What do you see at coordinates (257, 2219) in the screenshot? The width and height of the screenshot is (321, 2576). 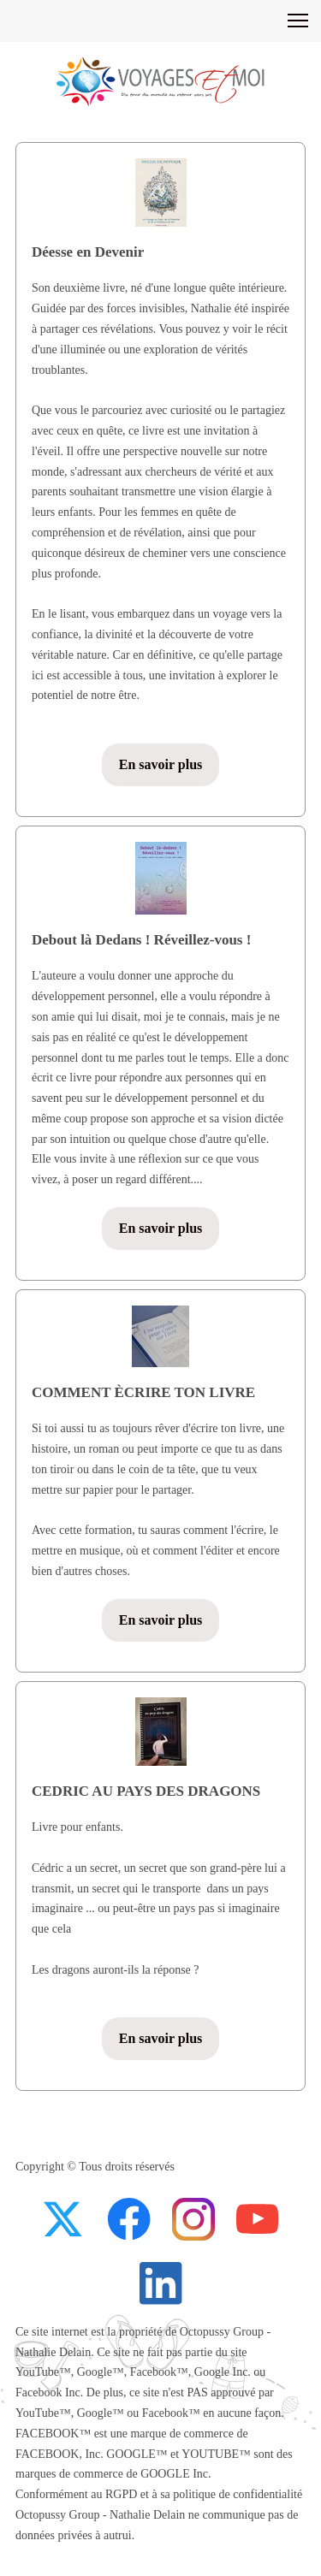 I see `[Visitez notre chaîne Youtube]` at bounding box center [257, 2219].